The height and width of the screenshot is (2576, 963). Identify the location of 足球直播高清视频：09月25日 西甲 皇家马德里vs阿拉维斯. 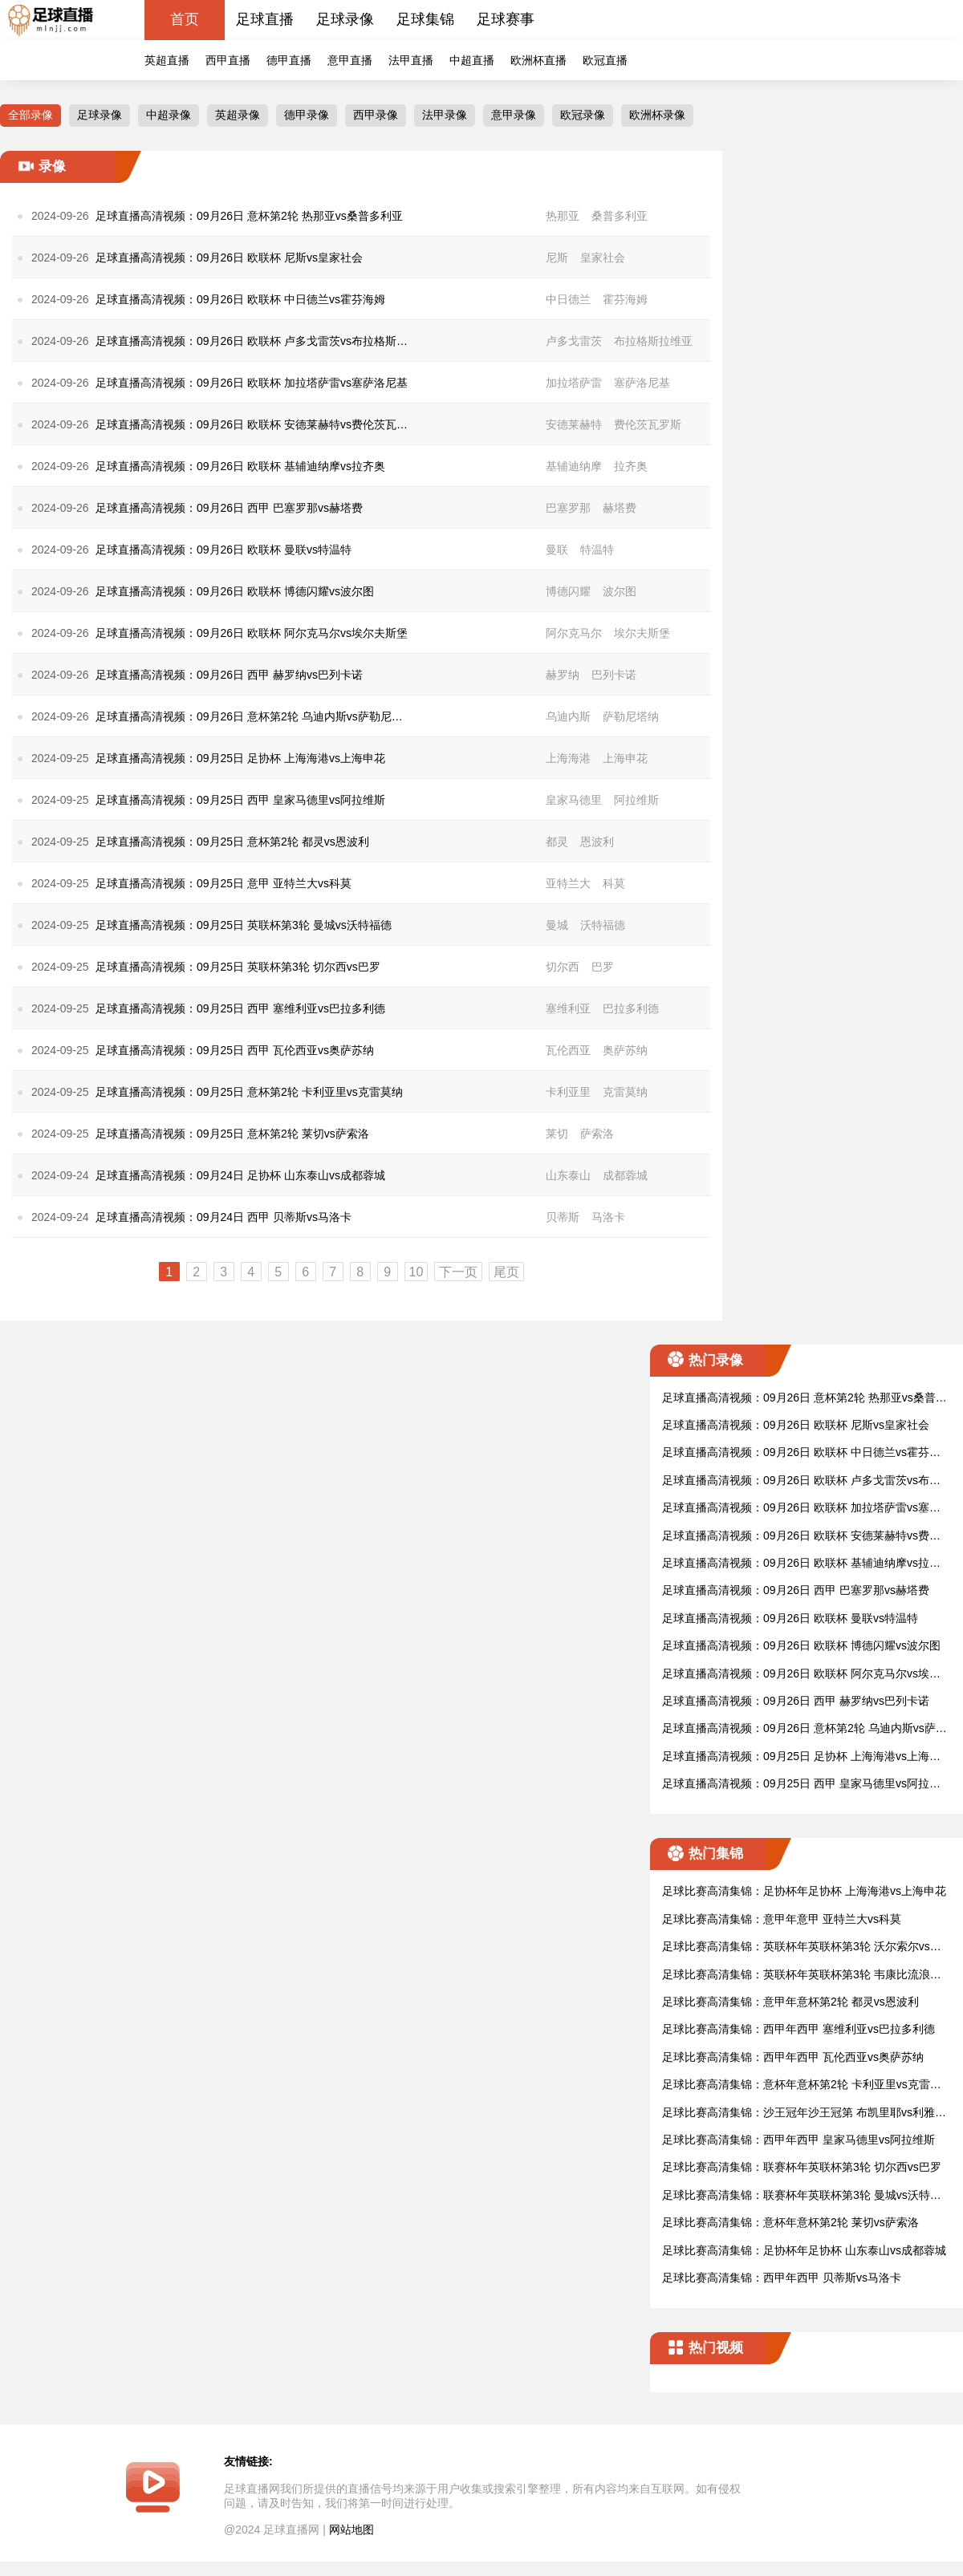
(801, 1784).